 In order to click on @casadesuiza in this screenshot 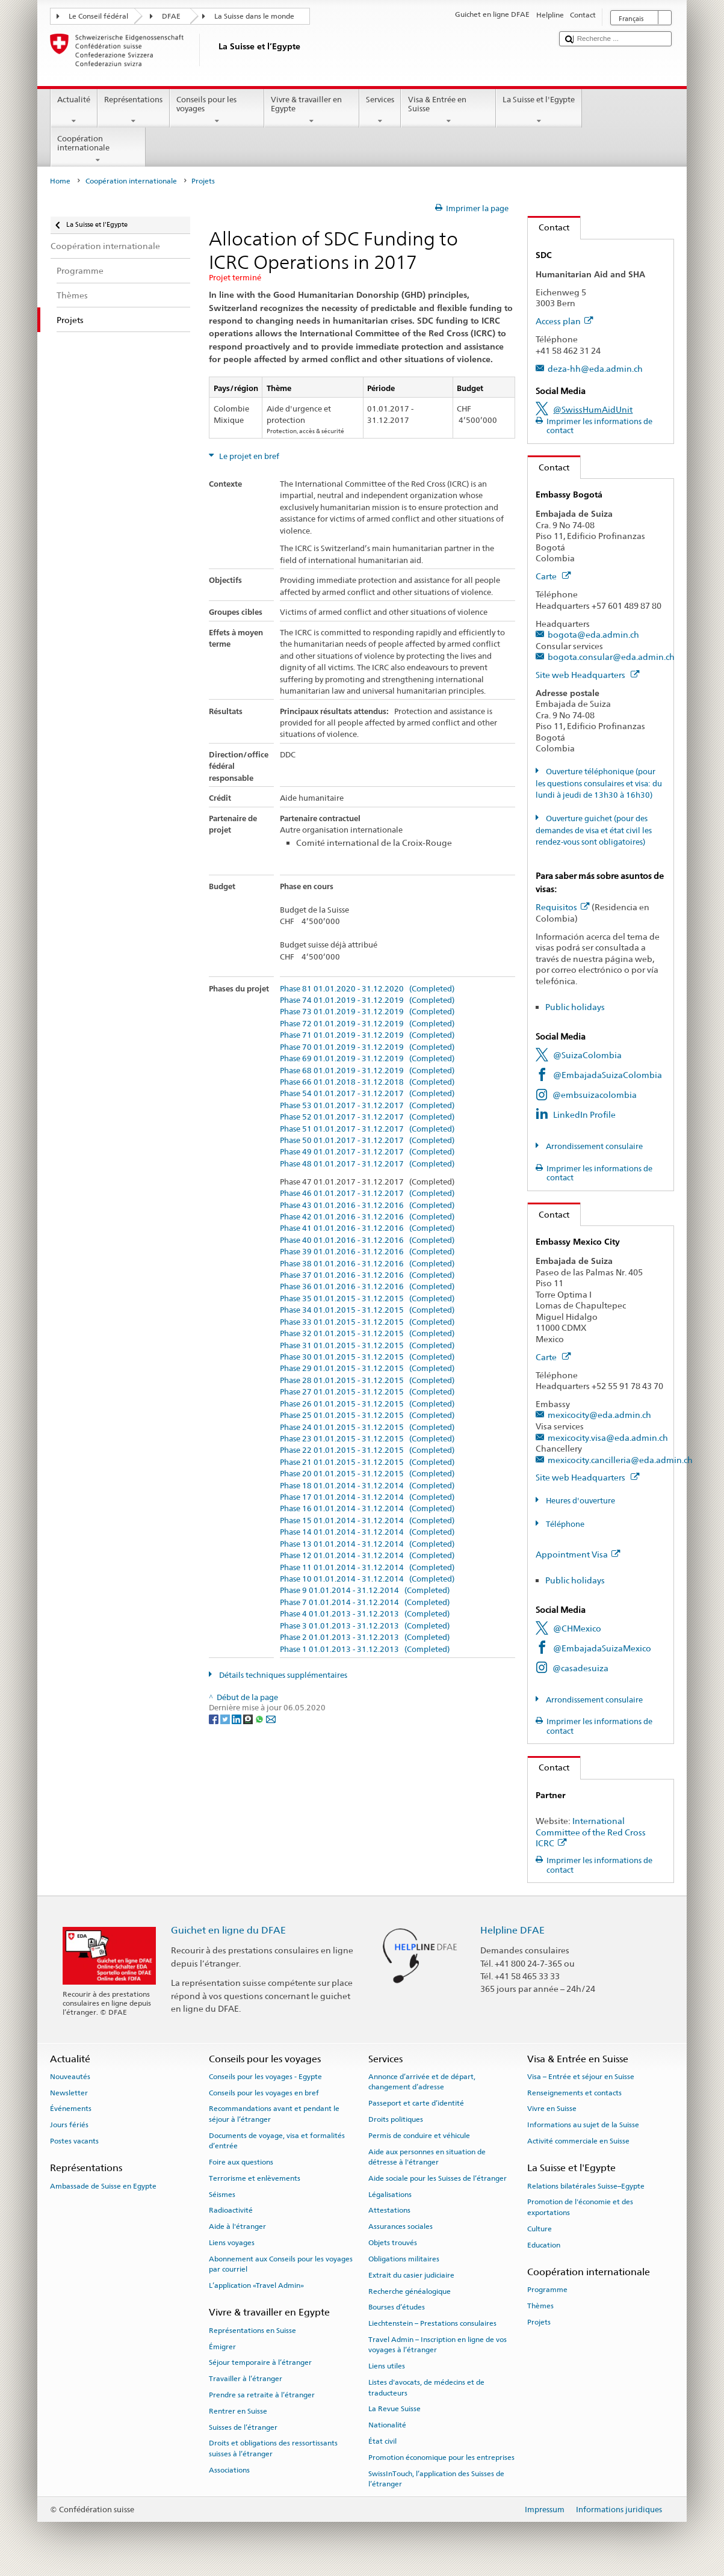, I will do `click(580, 1668)`.